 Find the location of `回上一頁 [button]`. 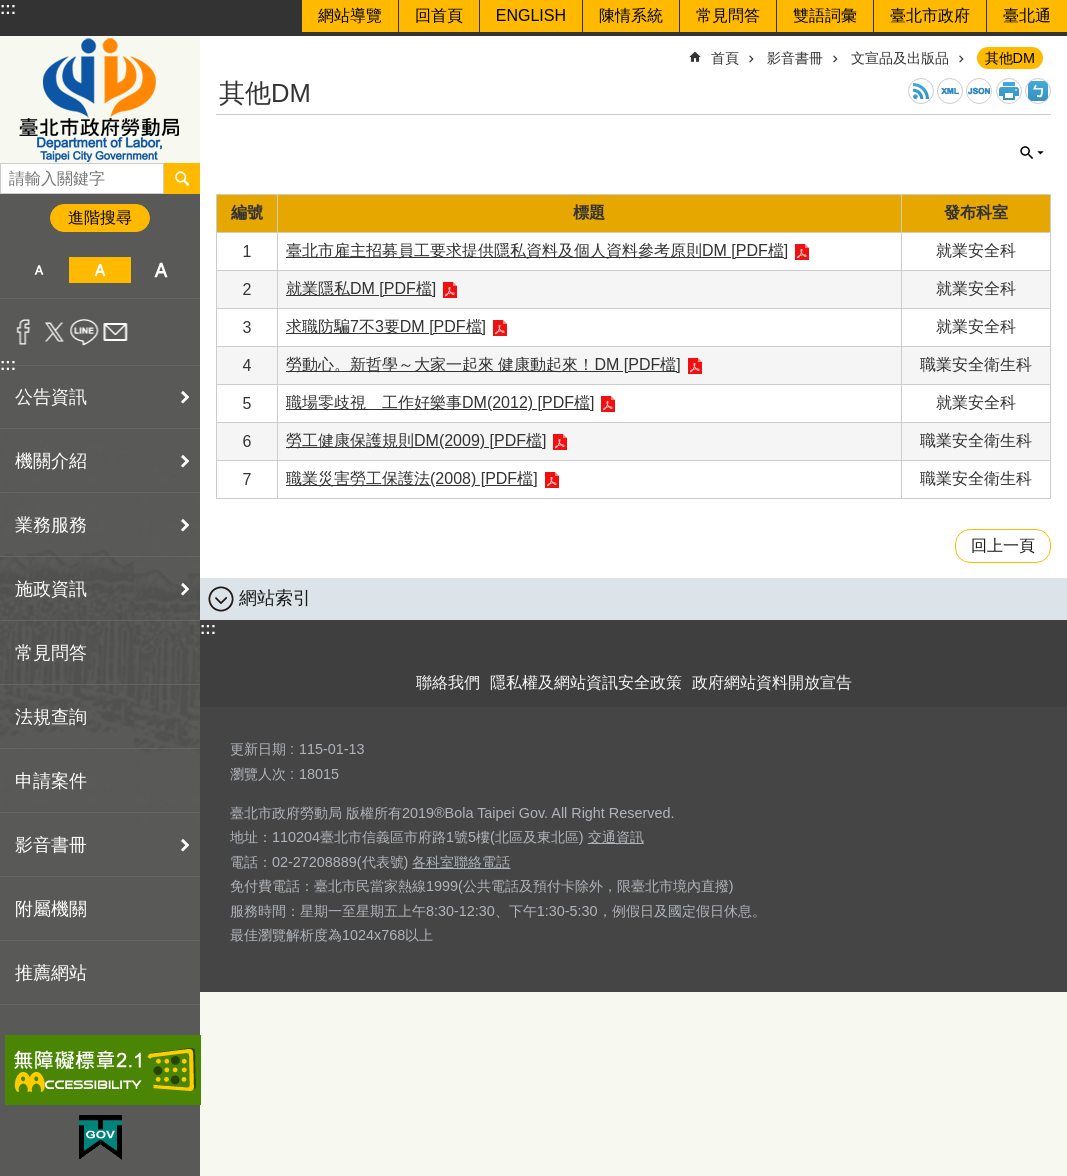

回上一頁 [button] is located at coordinates (1003, 545).